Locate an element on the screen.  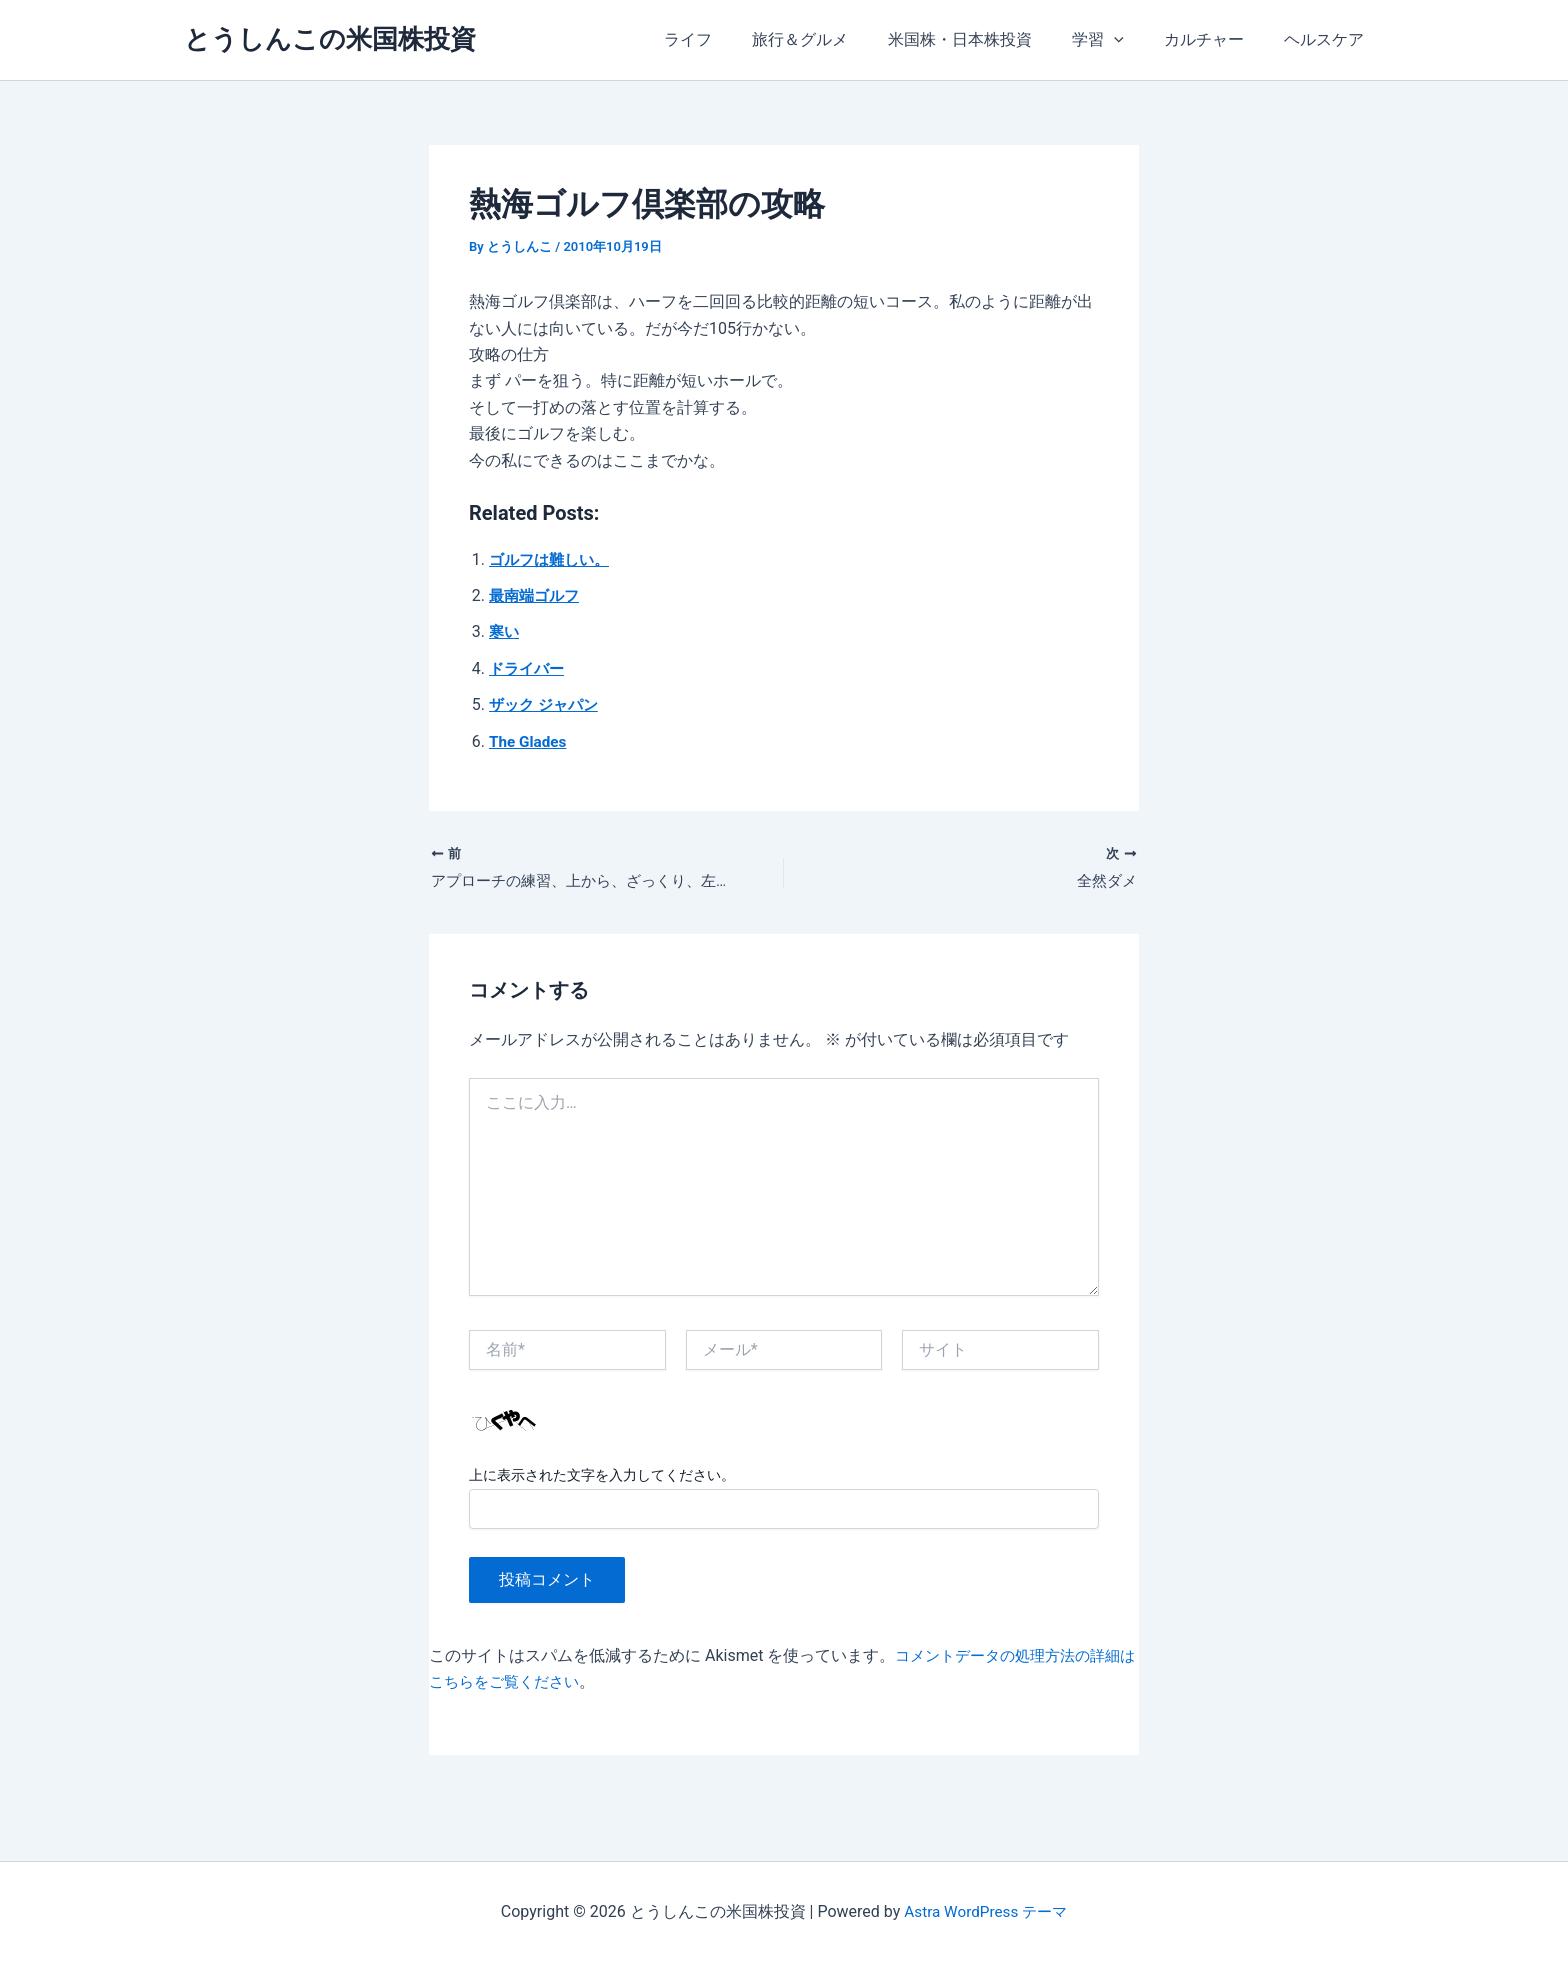
Astra WordPress テーマ is located at coordinates (985, 1911).